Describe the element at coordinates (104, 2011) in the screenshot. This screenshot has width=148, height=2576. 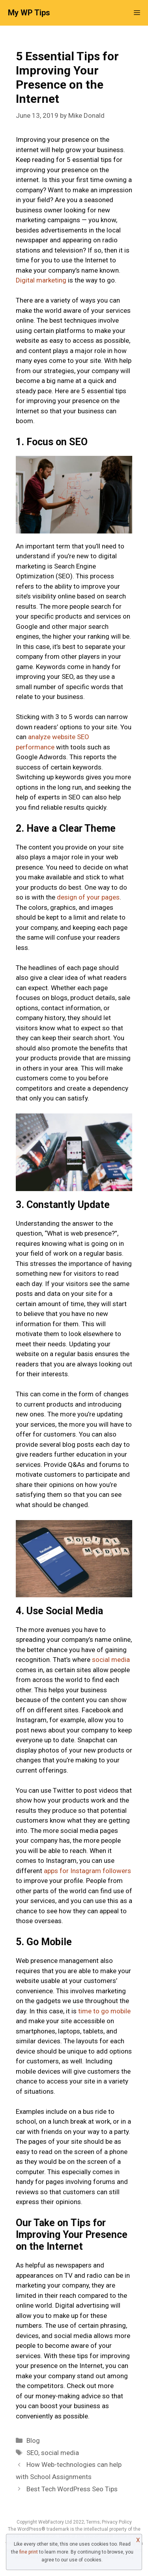
I see `time to go mobile` at that location.